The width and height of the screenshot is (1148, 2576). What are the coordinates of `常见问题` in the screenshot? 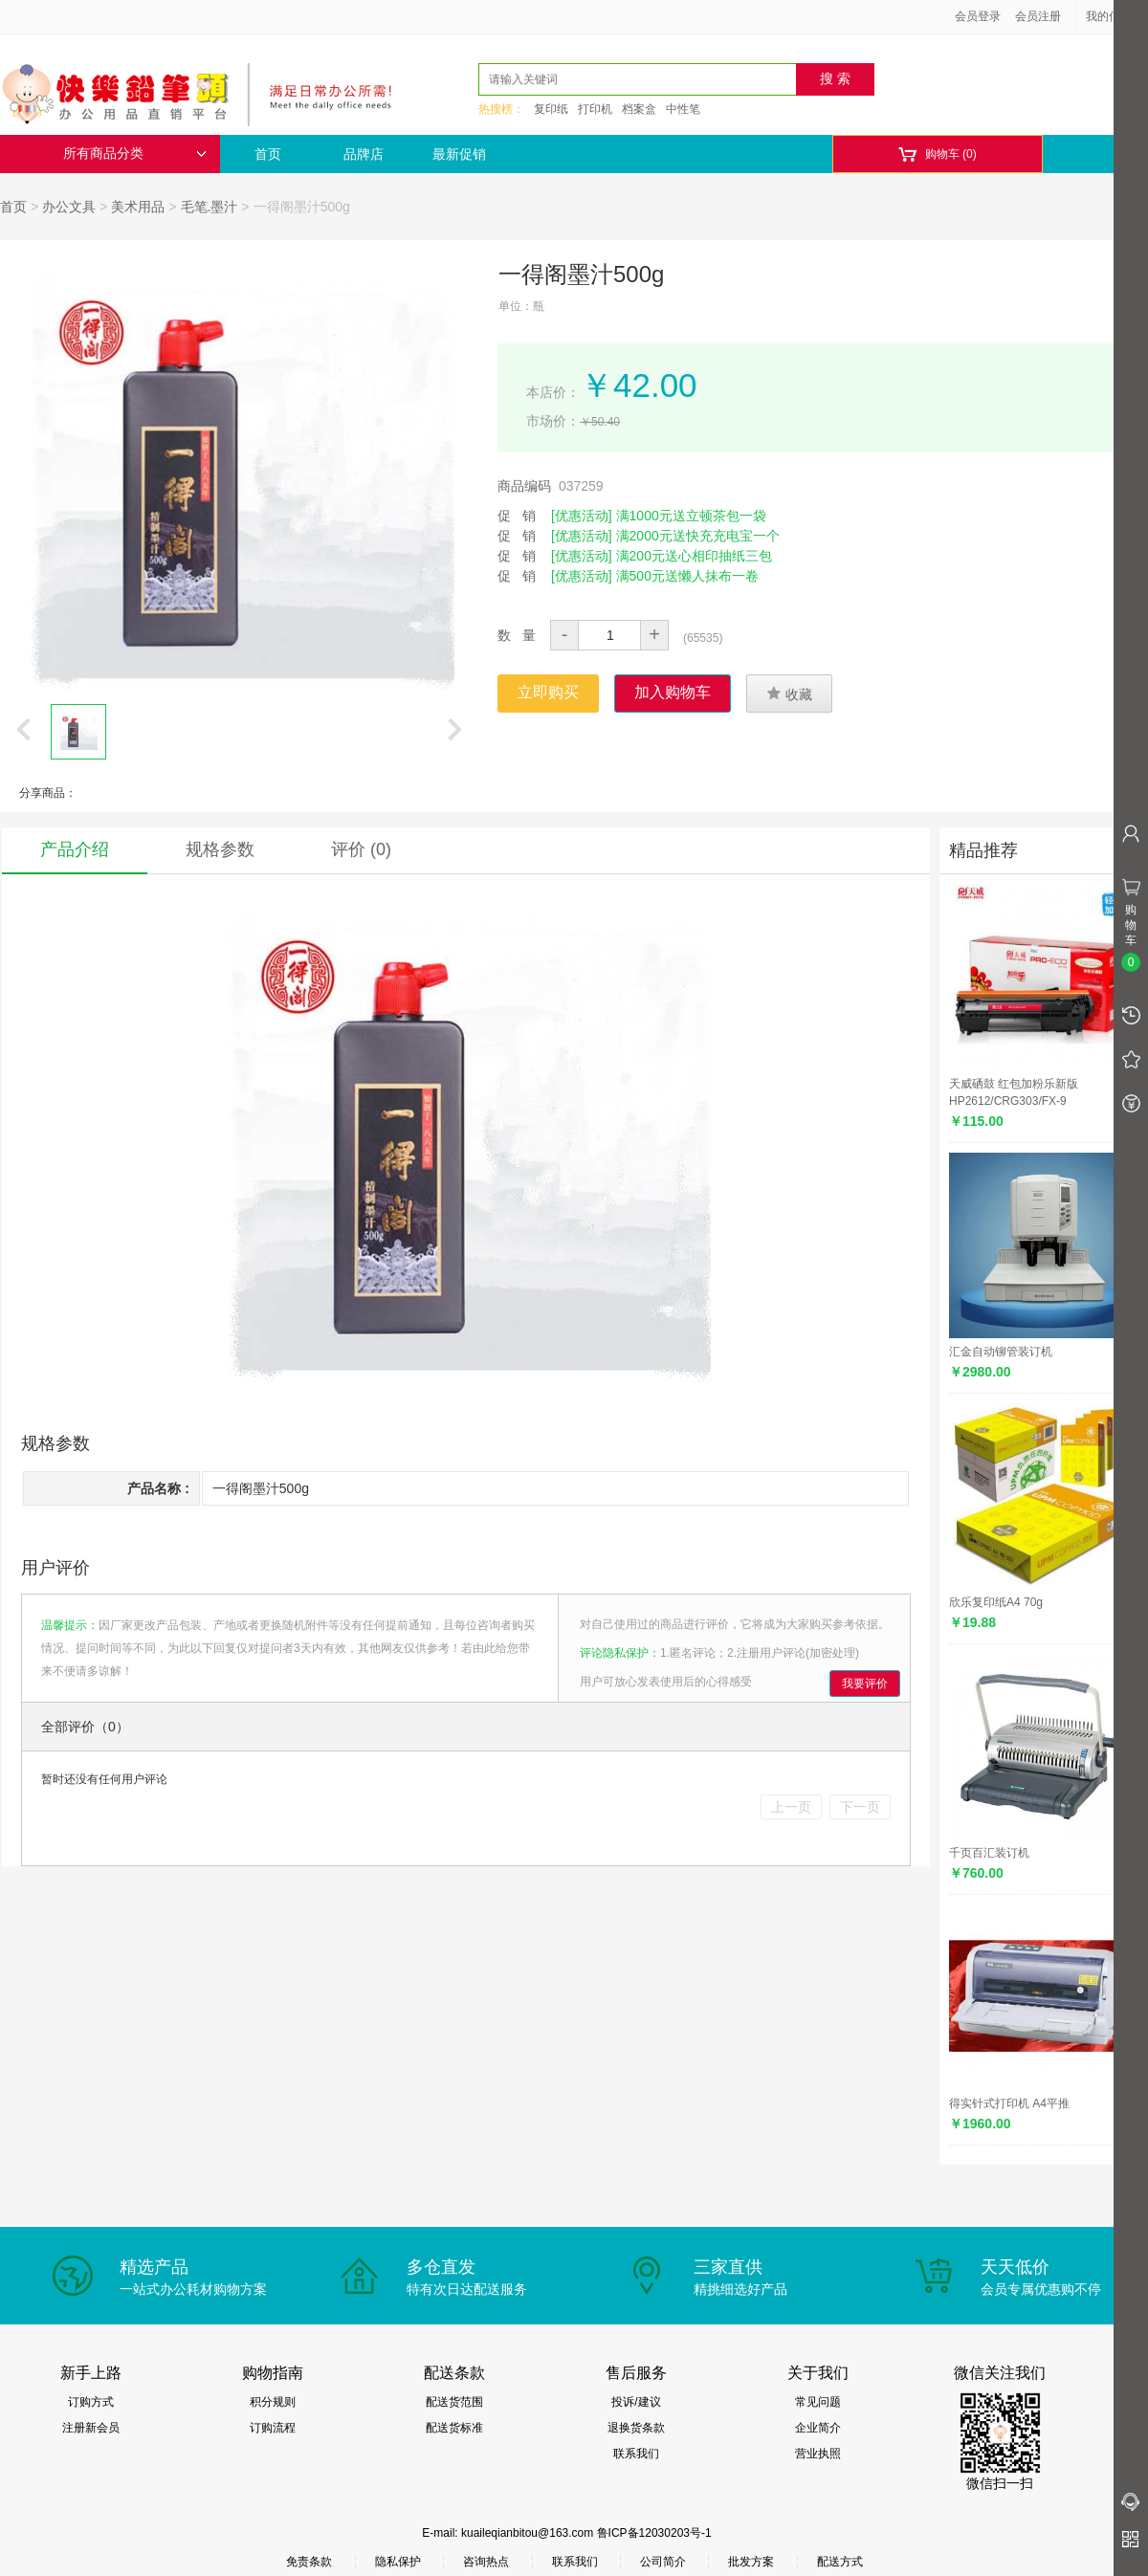 It's located at (818, 2402).